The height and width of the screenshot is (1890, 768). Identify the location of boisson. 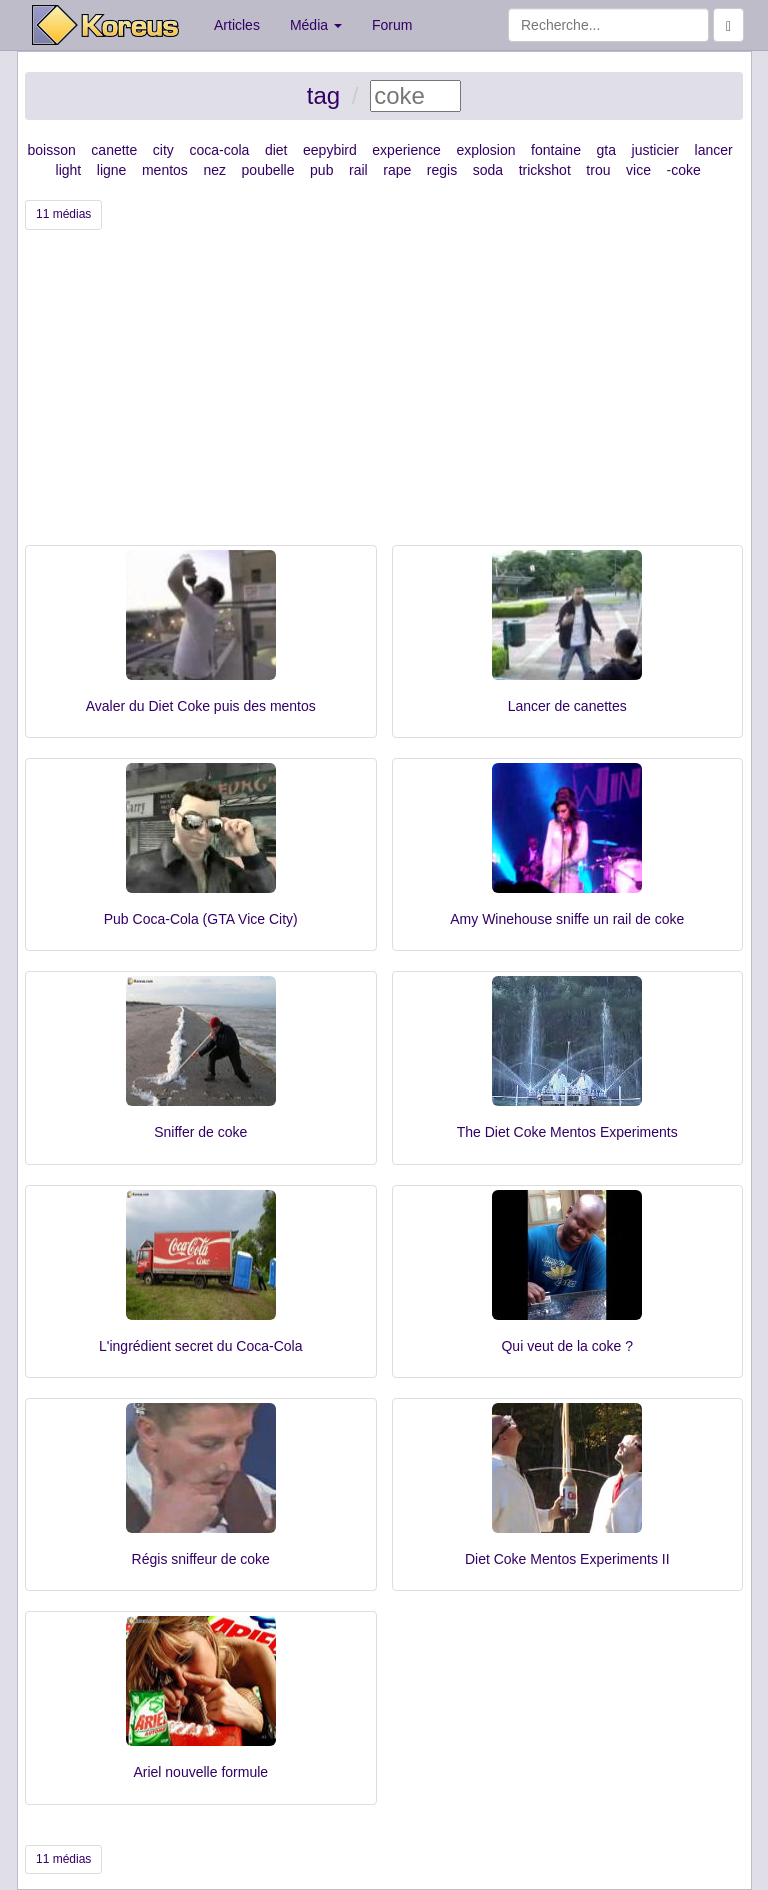
(52, 150).